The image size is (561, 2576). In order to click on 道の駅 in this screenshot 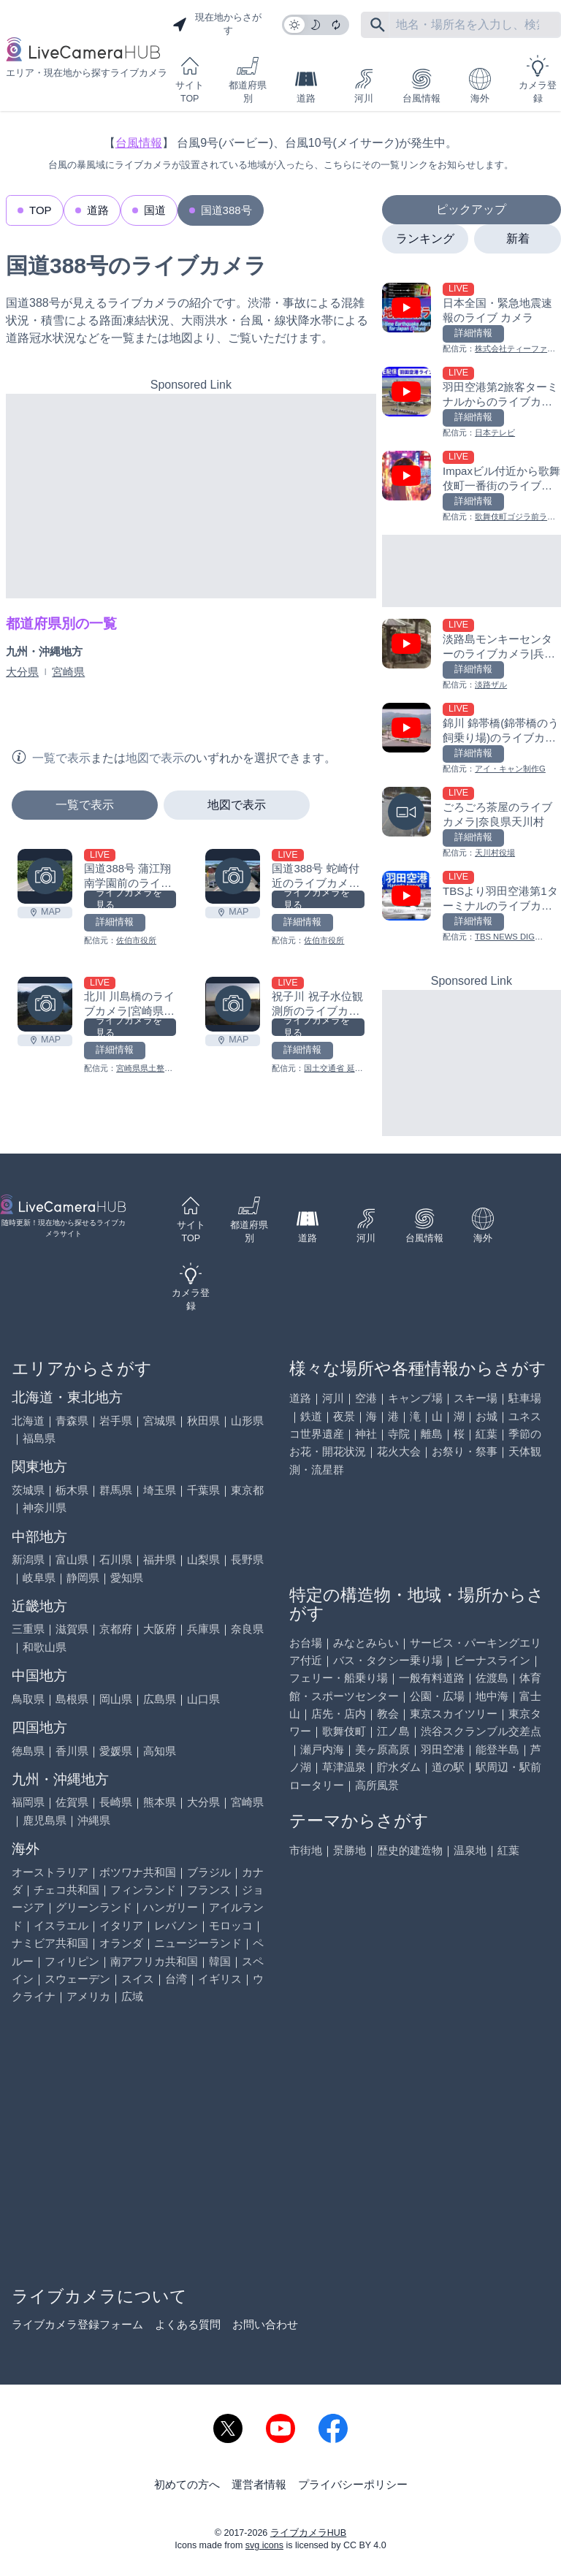, I will do `click(448, 1767)`.